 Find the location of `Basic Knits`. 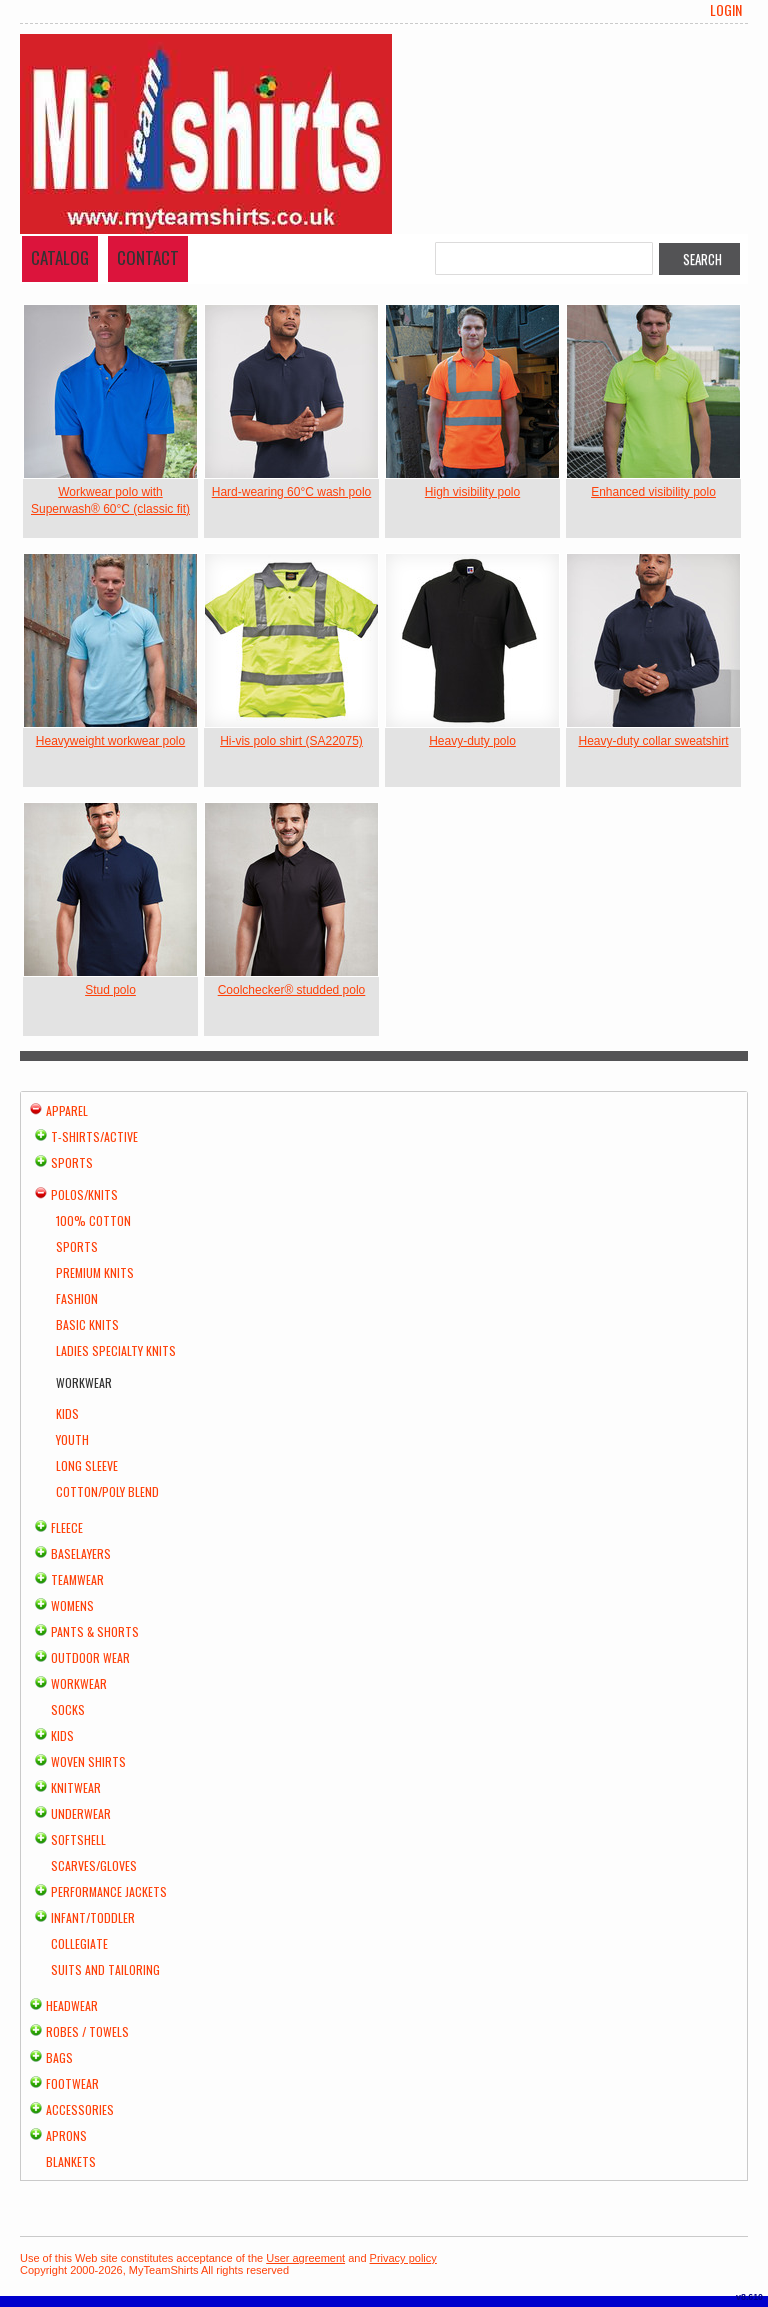

Basic Knits is located at coordinates (87, 1324).